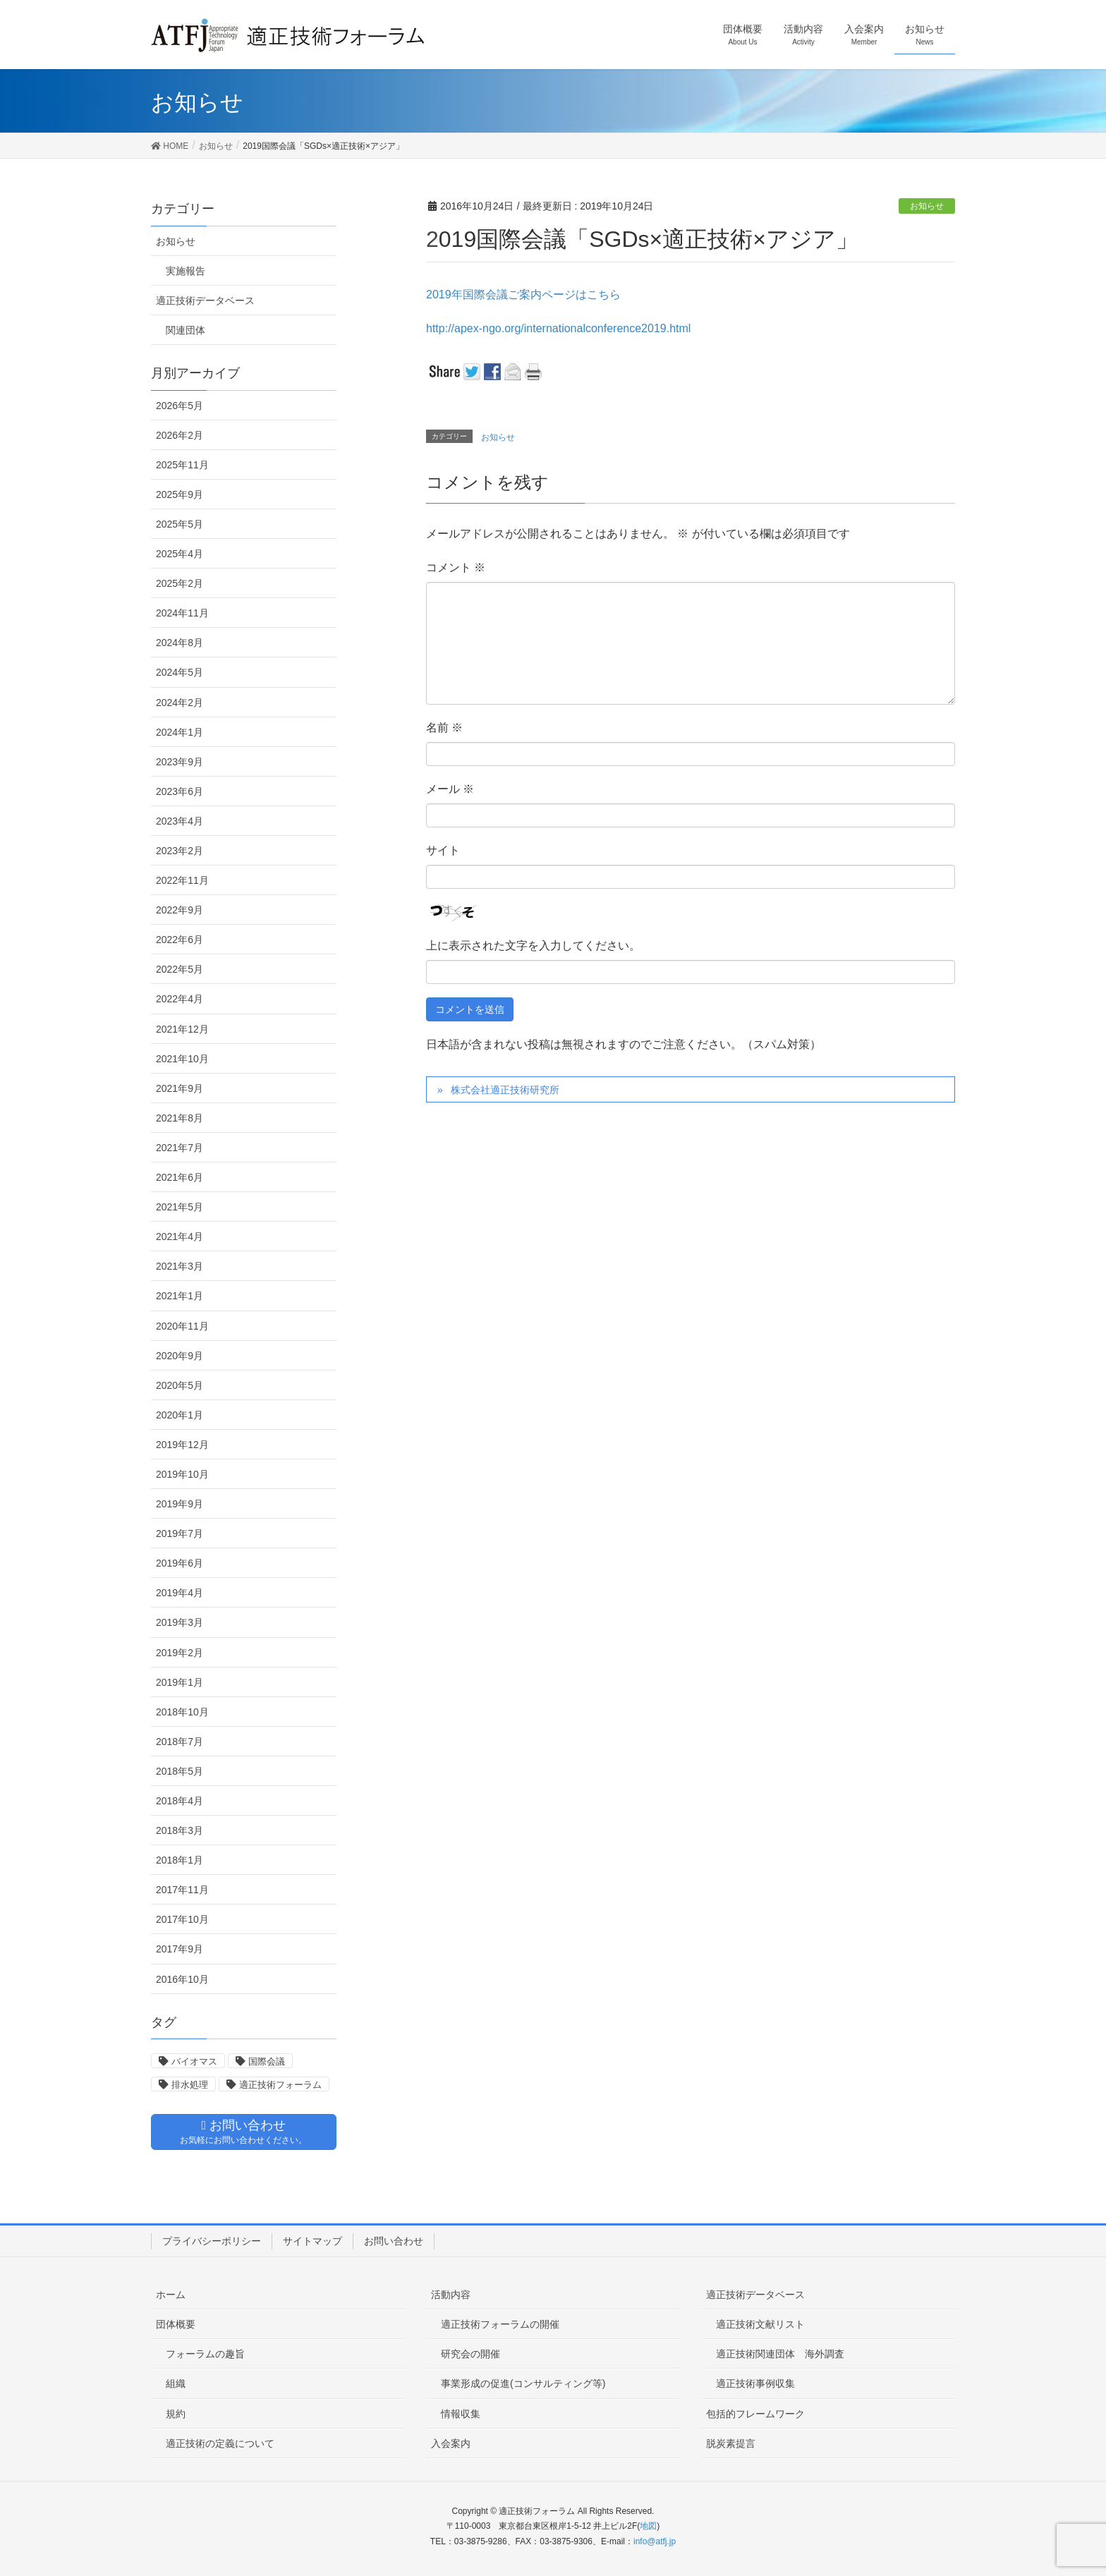  I want to click on 2021年9月, so click(179, 1088).